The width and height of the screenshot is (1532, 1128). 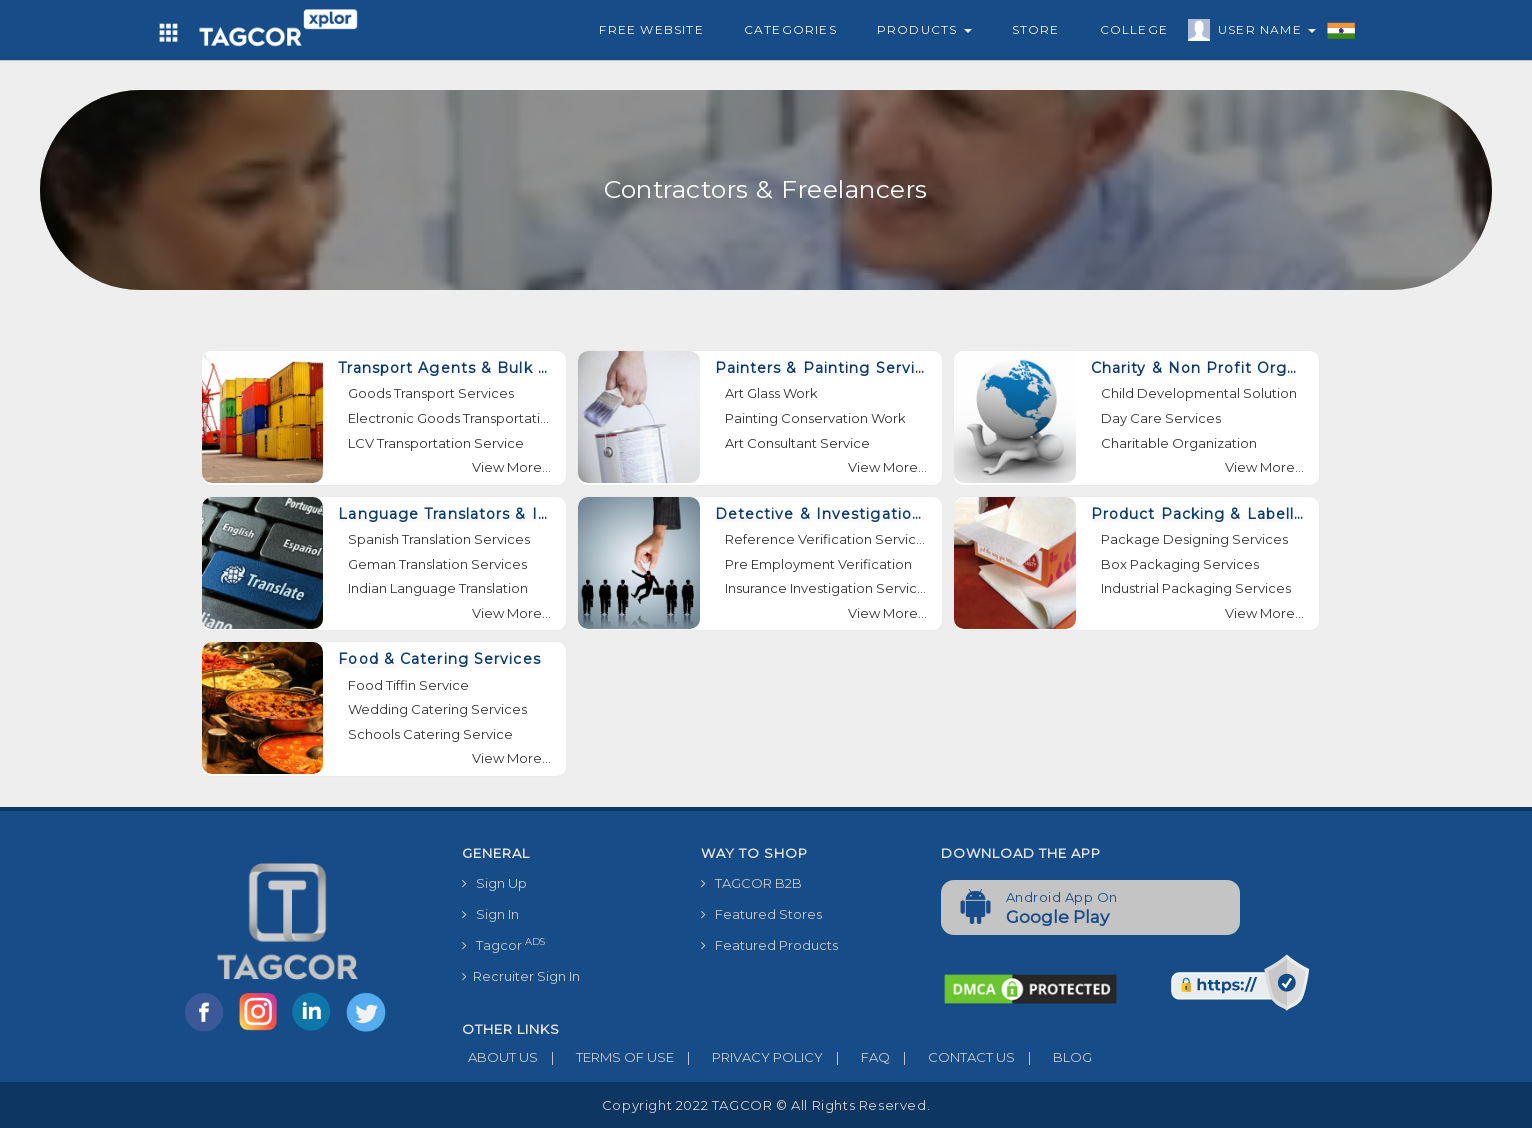 I want to click on ABOUT US, so click(x=500, y=1057).